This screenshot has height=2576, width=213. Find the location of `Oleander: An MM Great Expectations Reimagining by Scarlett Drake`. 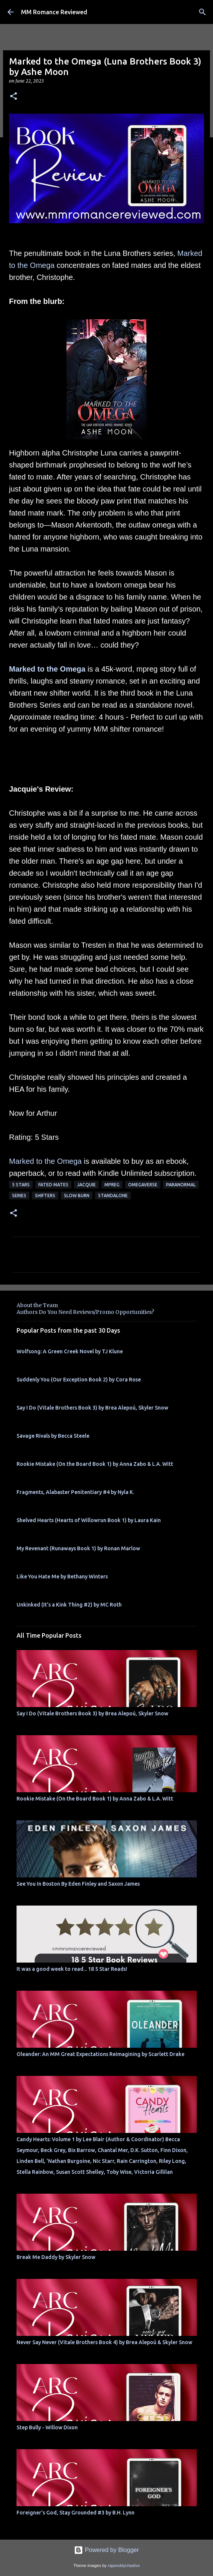

Oleander: An MM Great Expectations Reimagining by Scarlett Drake is located at coordinates (100, 2054).